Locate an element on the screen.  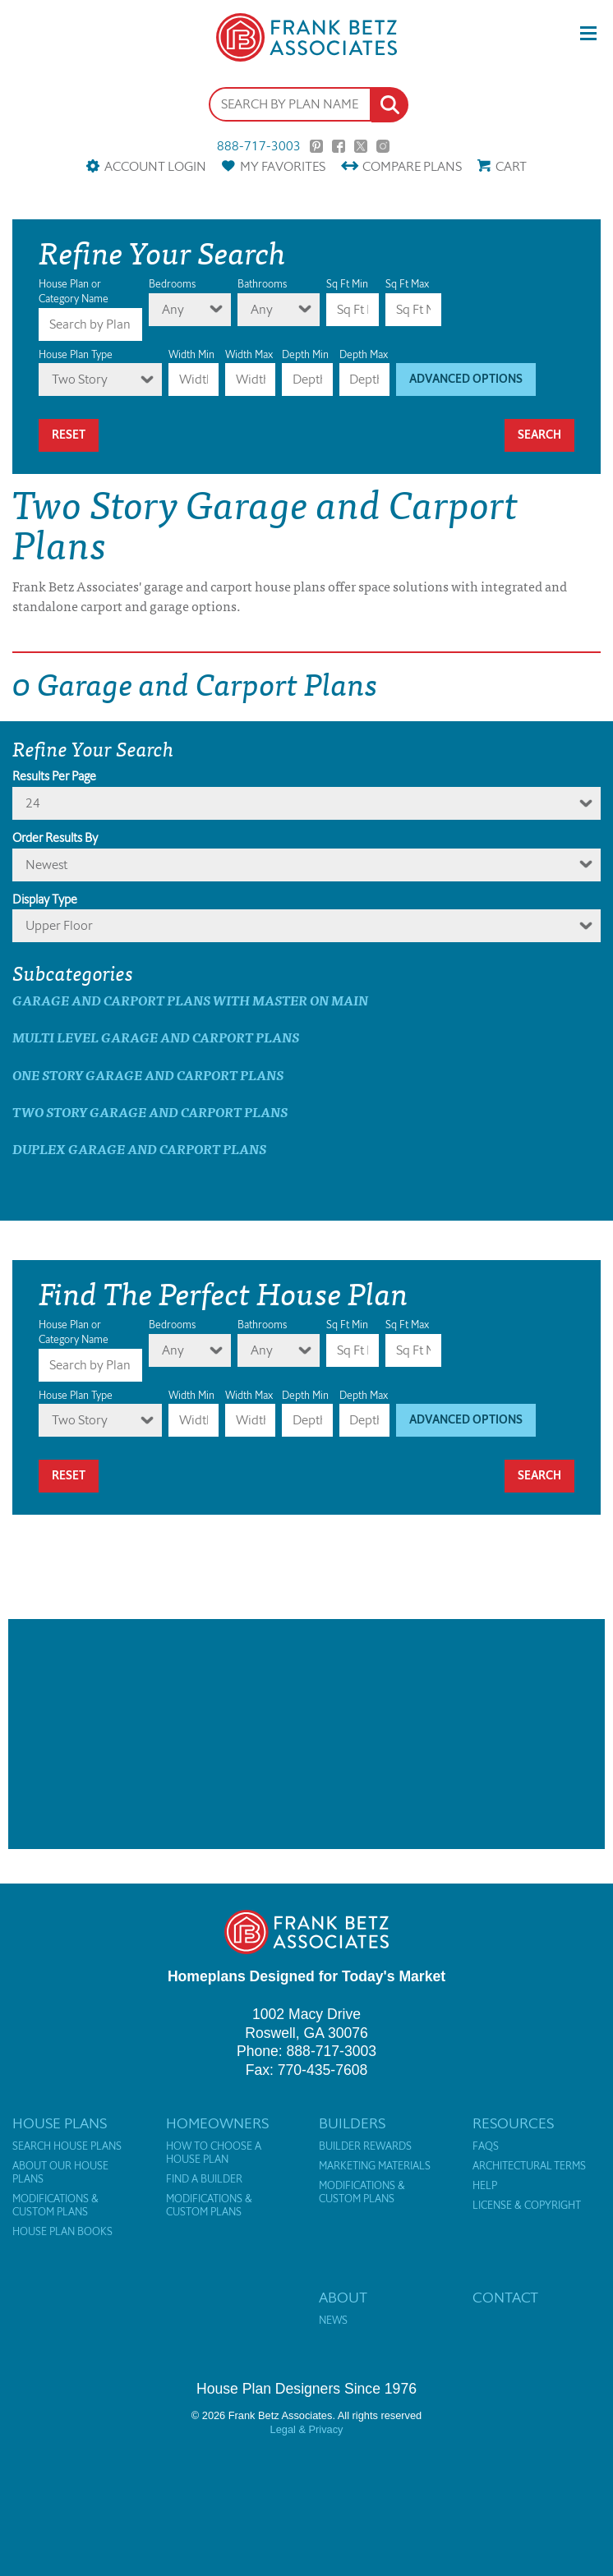
Order Results By is located at coordinates (55, 838).